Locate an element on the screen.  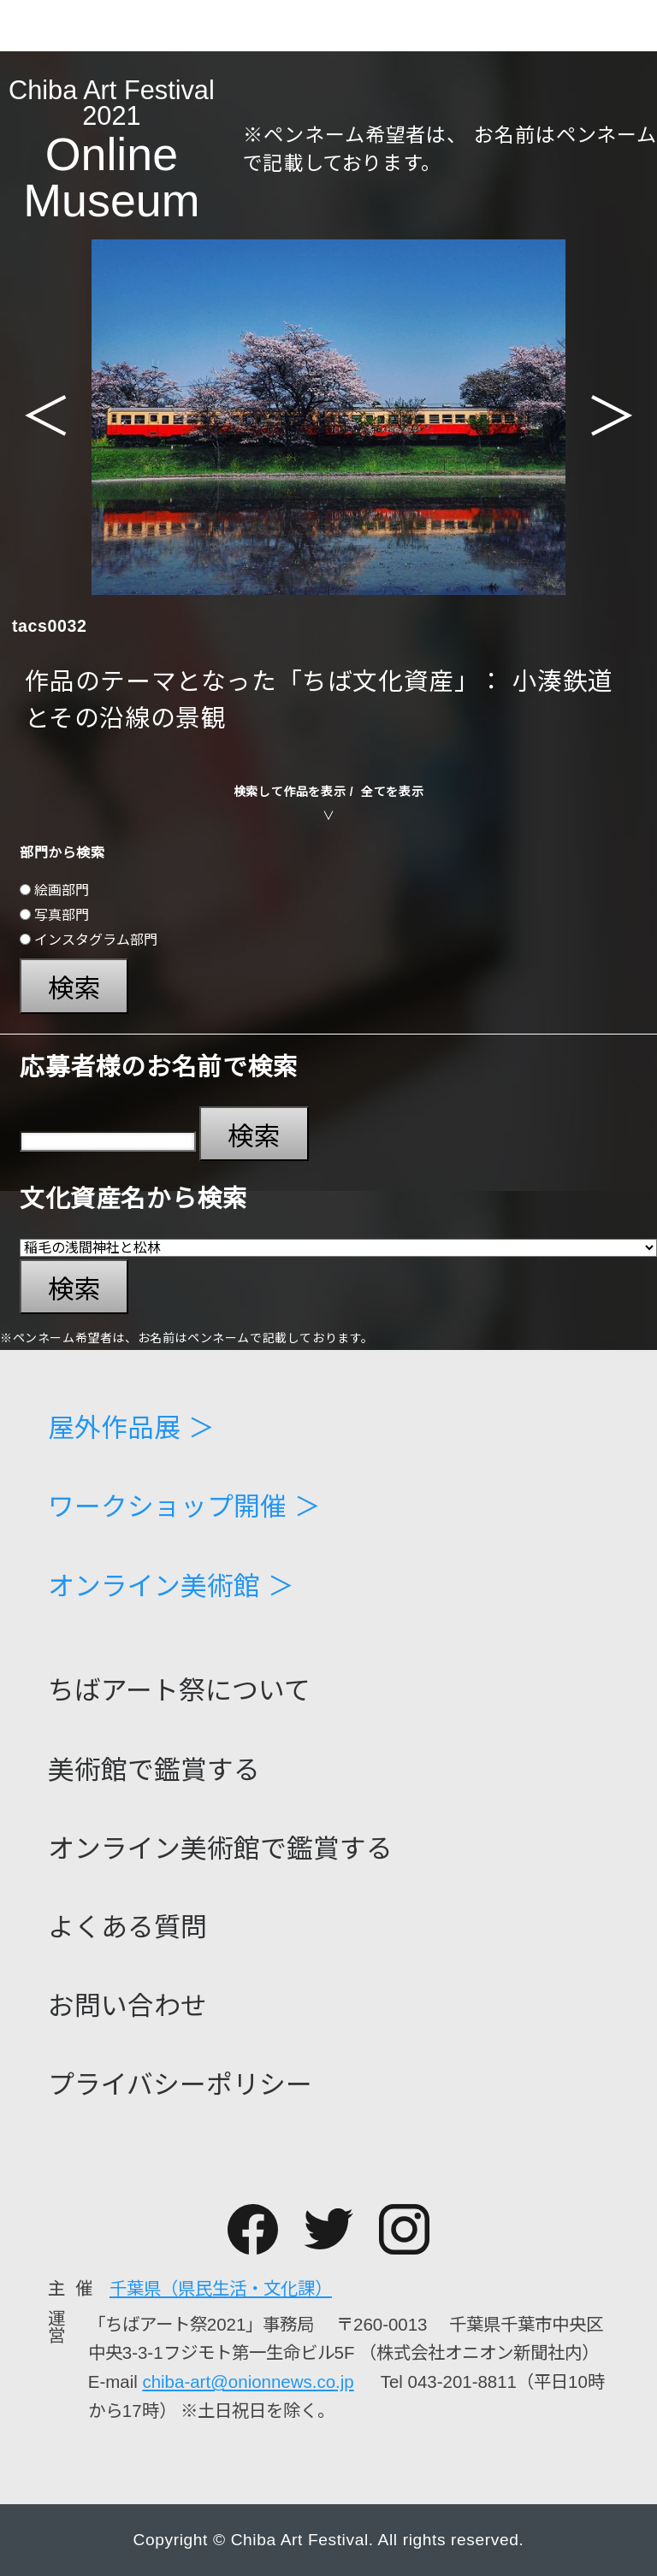
検索 is located at coordinates (74, 989).